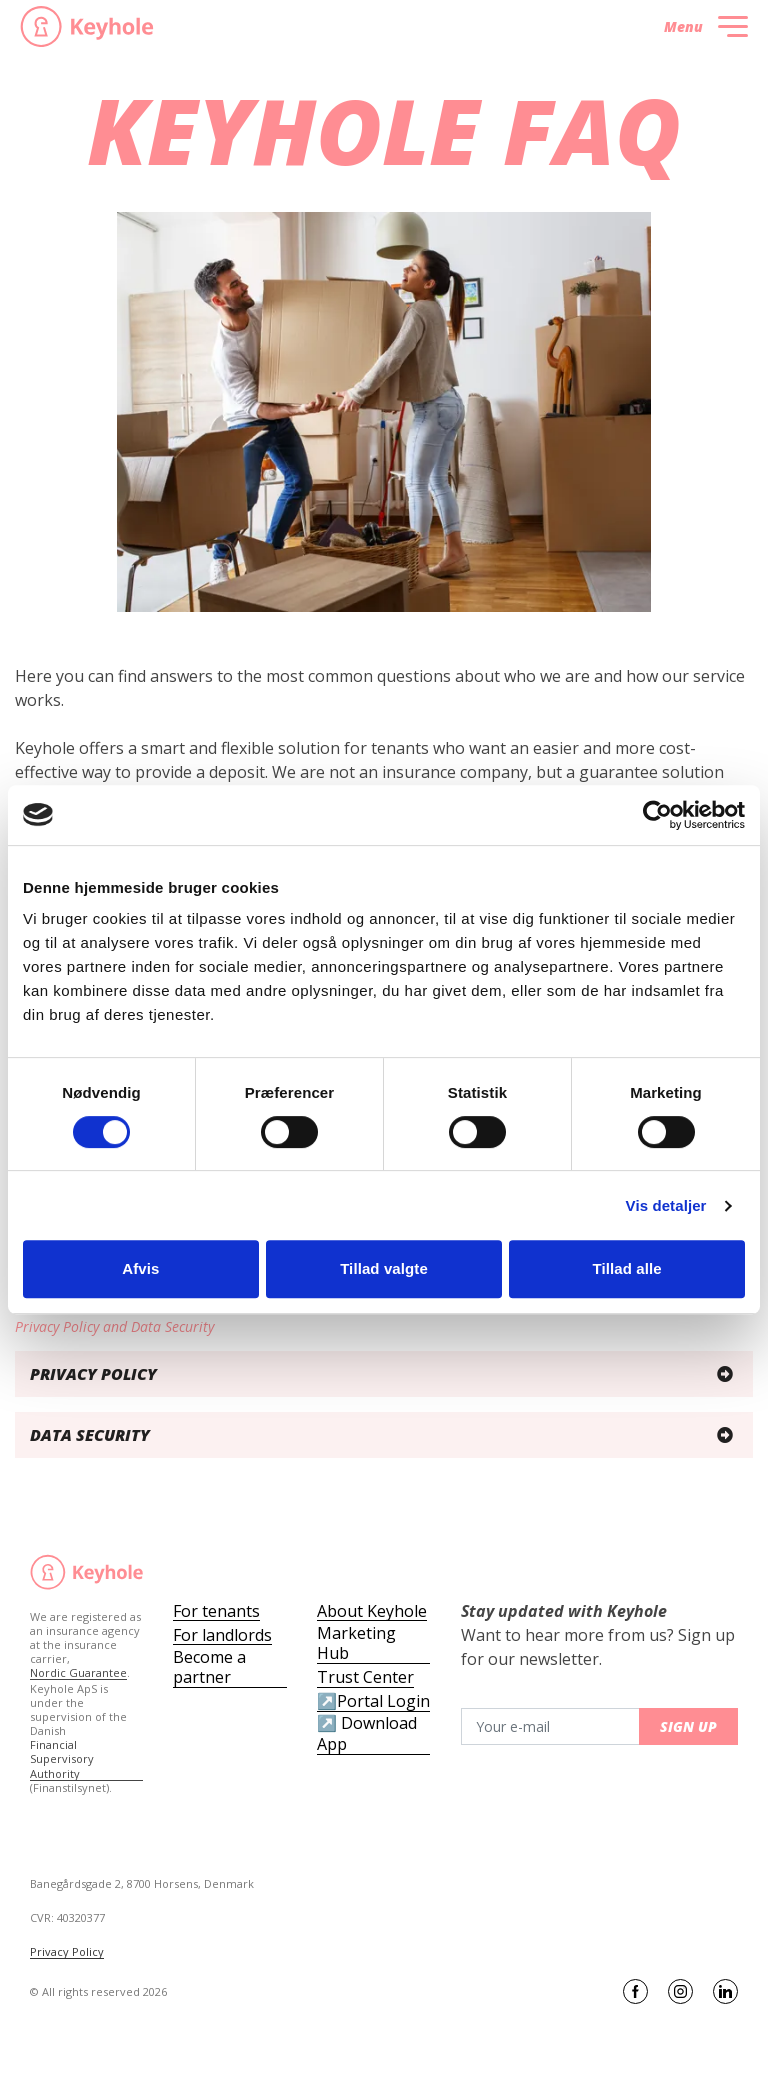 The image size is (768, 2099). Describe the element at coordinates (140, 1268) in the screenshot. I see `Afvis` at that location.